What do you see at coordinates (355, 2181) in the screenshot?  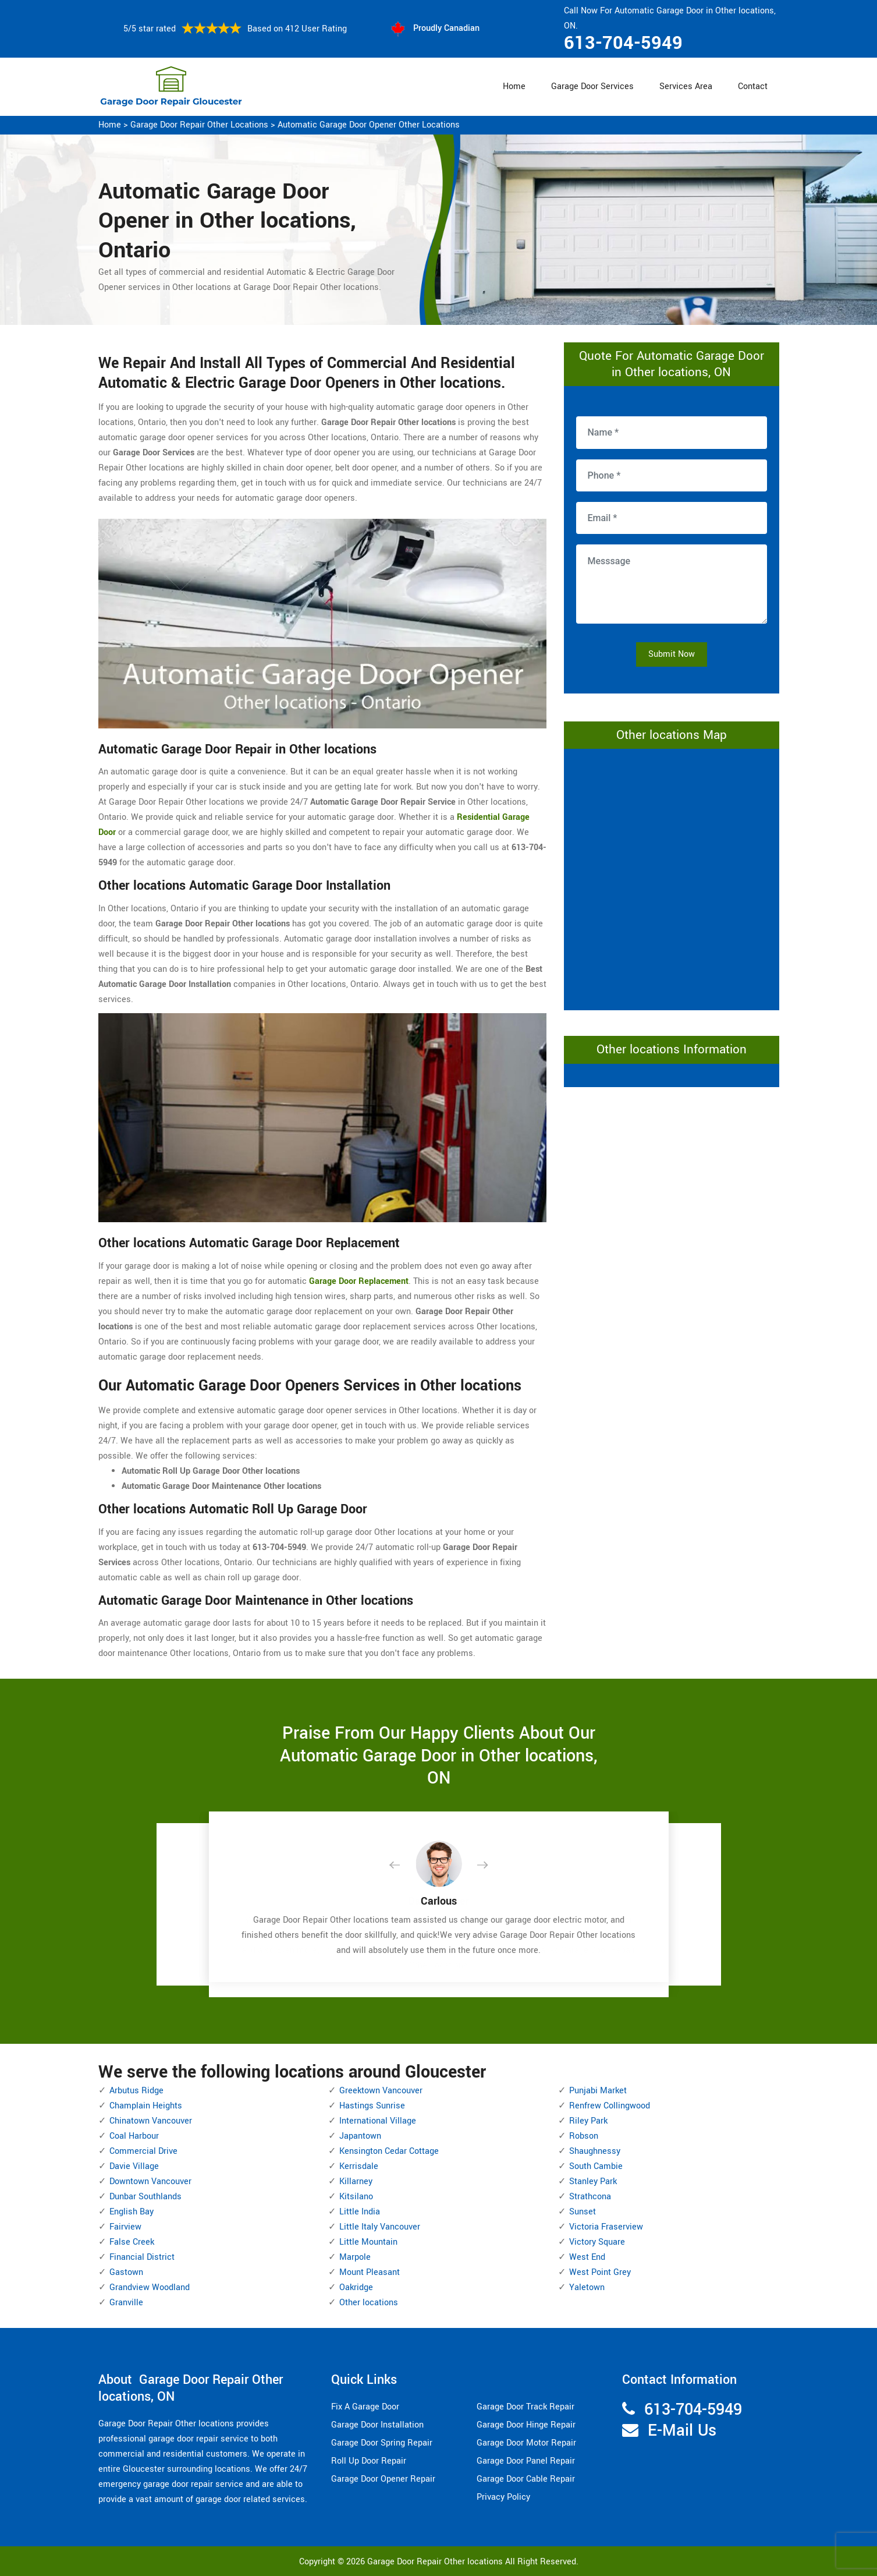 I see `Killarney` at bounding box center [355, 2181].